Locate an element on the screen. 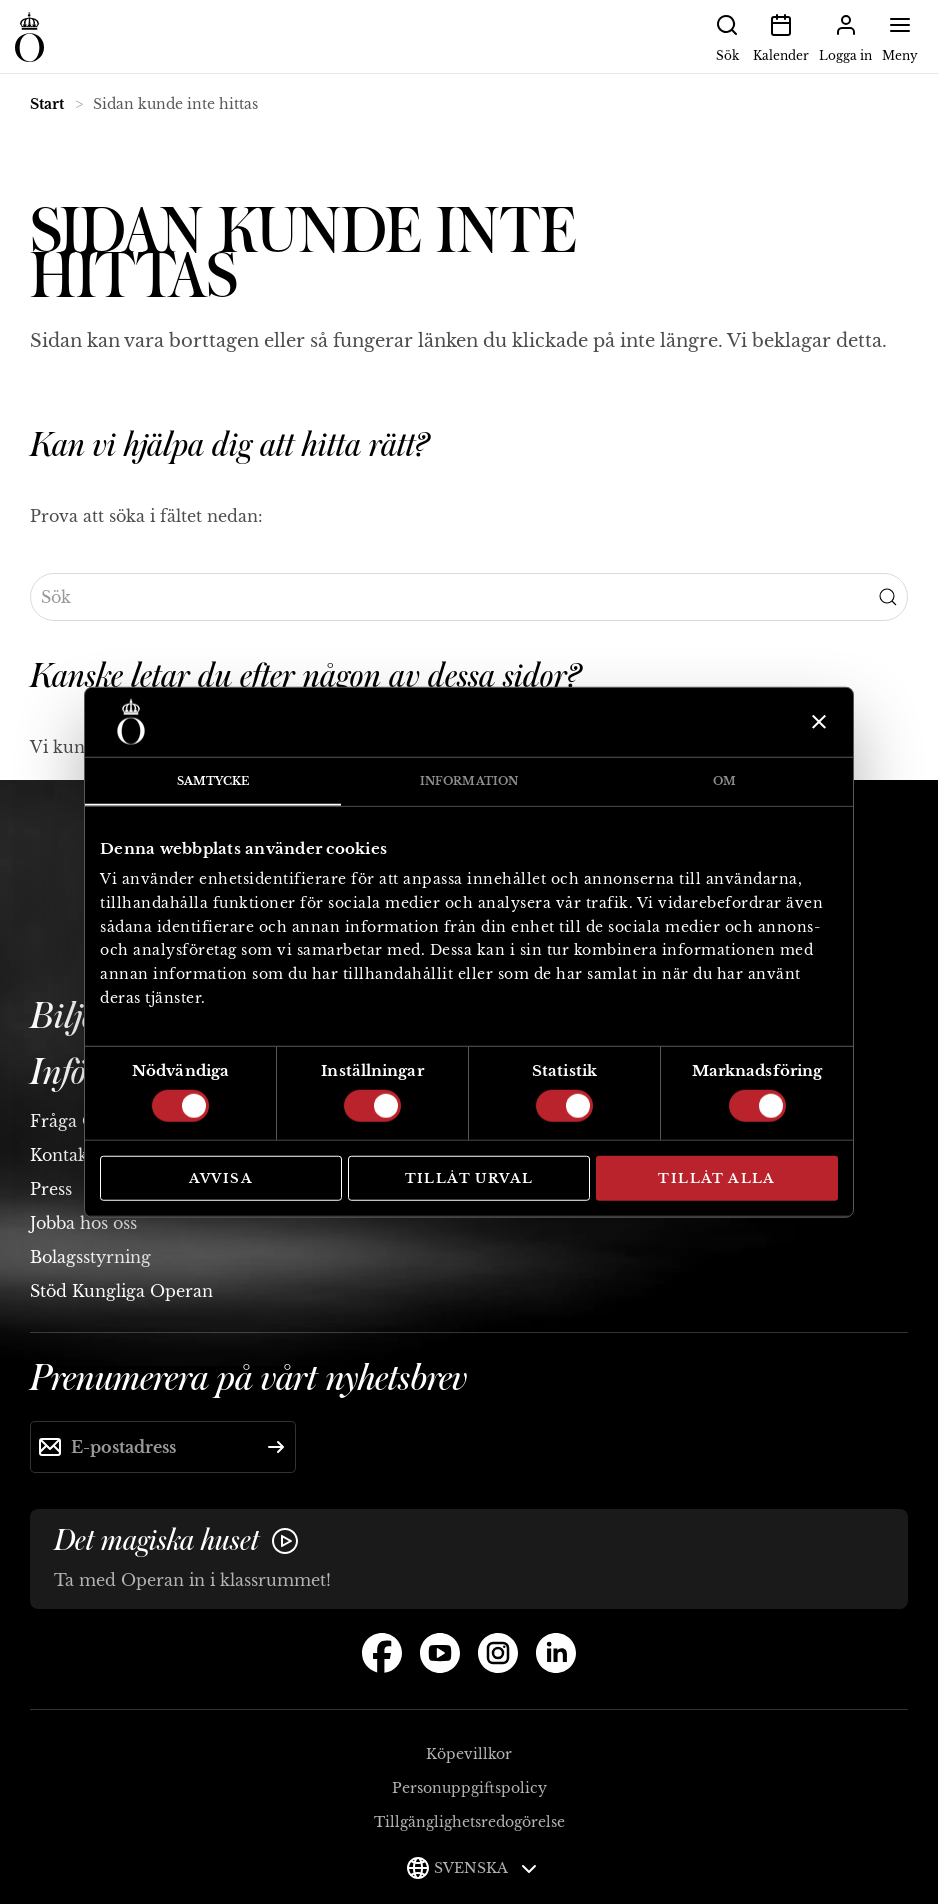  [Skicka] is located at coordinates (276, 1447).